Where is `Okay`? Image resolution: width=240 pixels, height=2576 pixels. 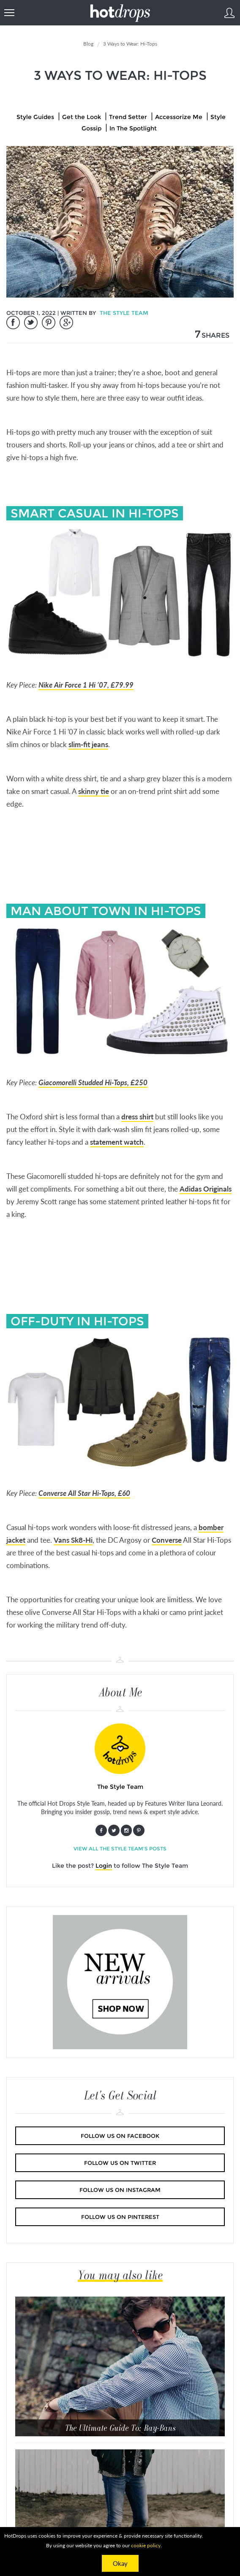 Okay is located at coordinates (120, 2563).